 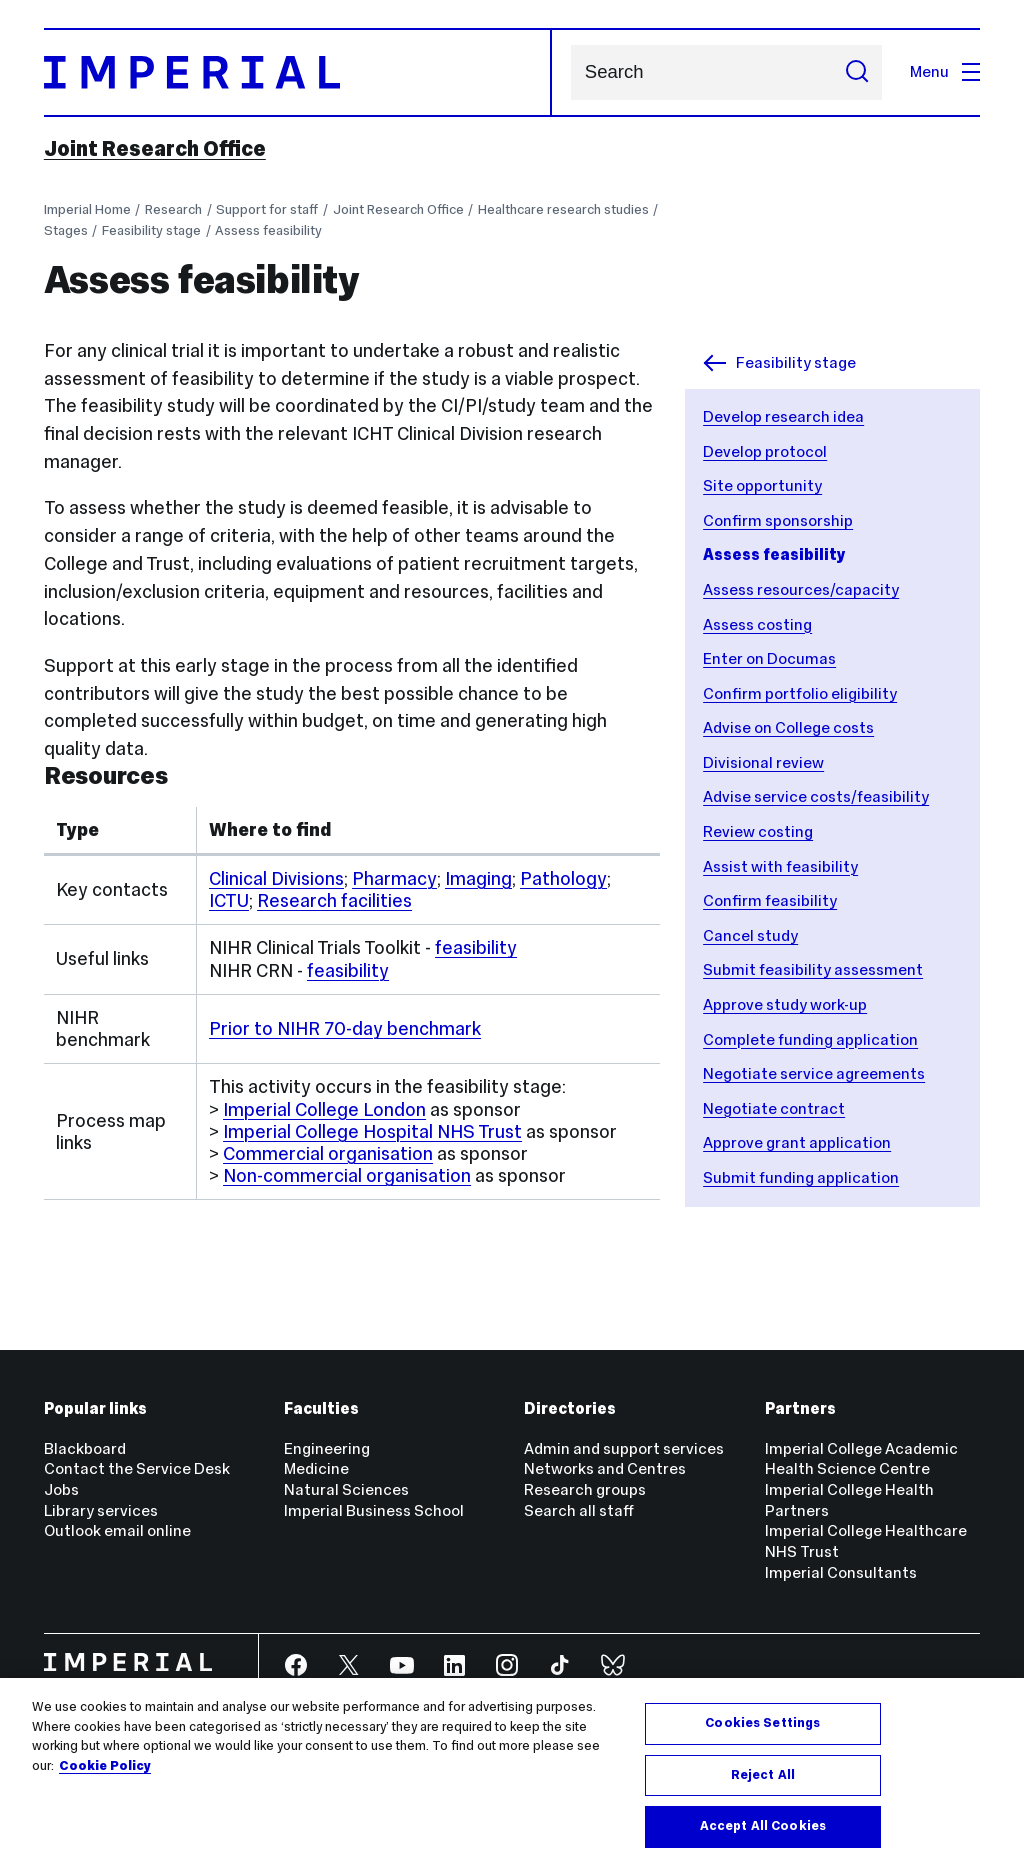 I want to click on ICTU, so click(x=229, y=900).